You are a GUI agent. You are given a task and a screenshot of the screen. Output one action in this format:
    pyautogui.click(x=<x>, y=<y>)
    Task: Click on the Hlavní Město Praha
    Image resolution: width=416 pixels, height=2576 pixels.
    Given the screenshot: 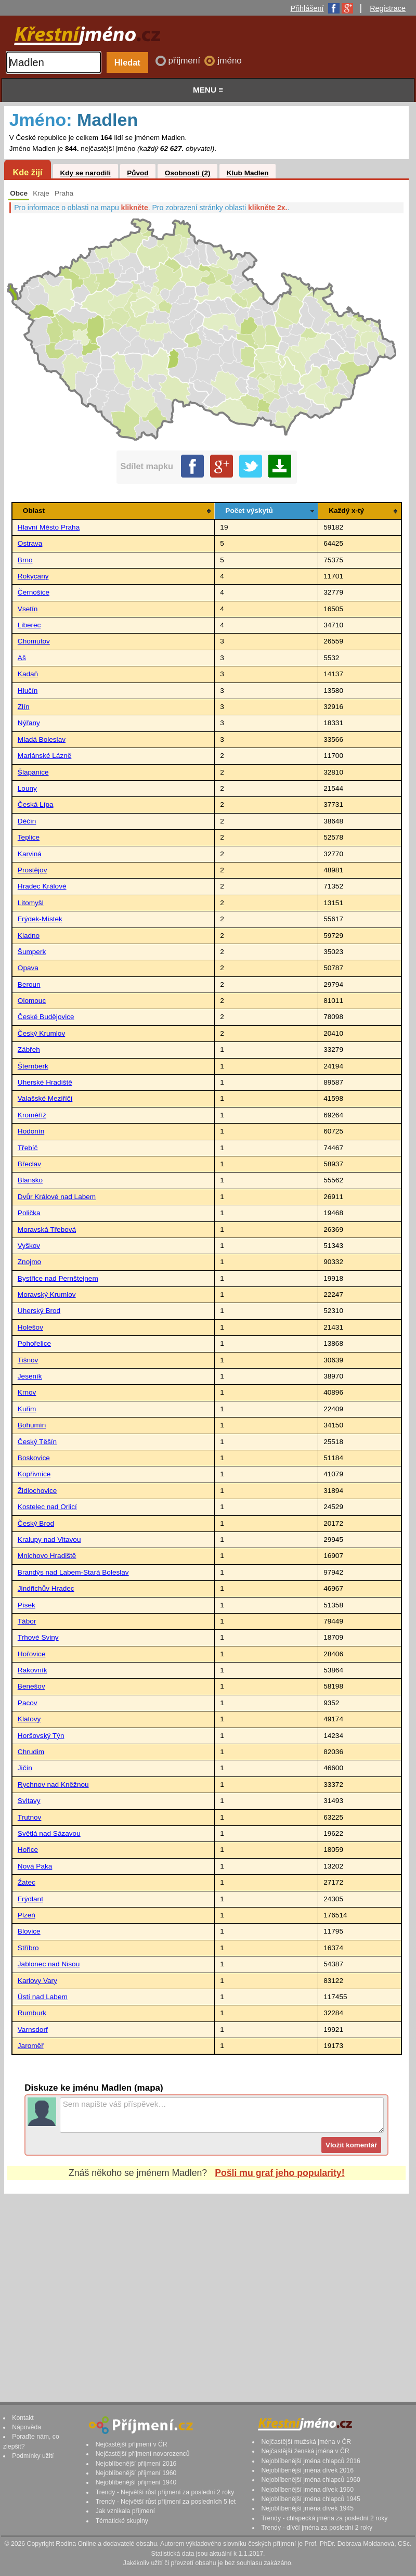 What is the action you would take?
    pyautogui.click(x=49, y=527)
    